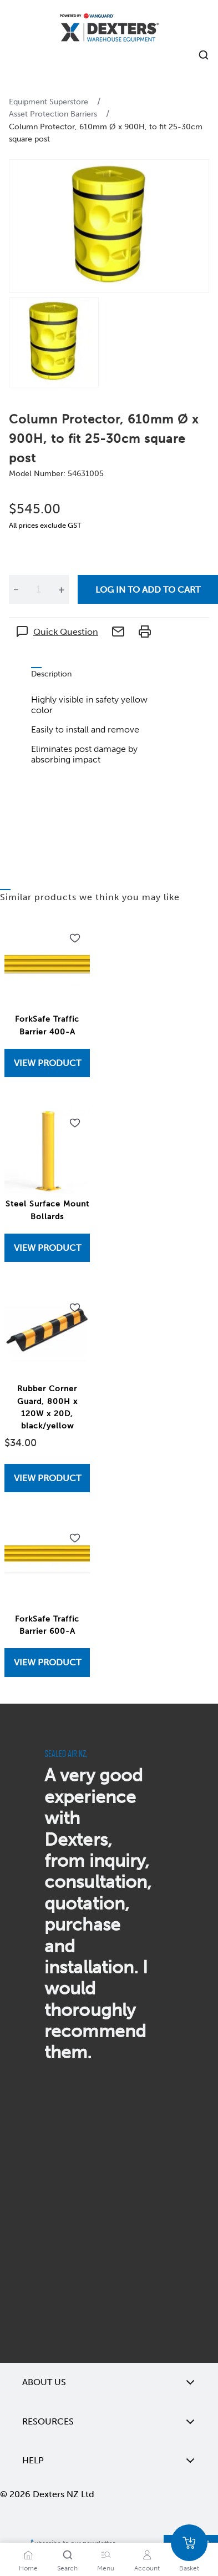  Describe the element at coordinates (75, 938) in the screenshot. I see `[Add to wishlist ForkSafe Traffic Barrier 400-A]` at that location.